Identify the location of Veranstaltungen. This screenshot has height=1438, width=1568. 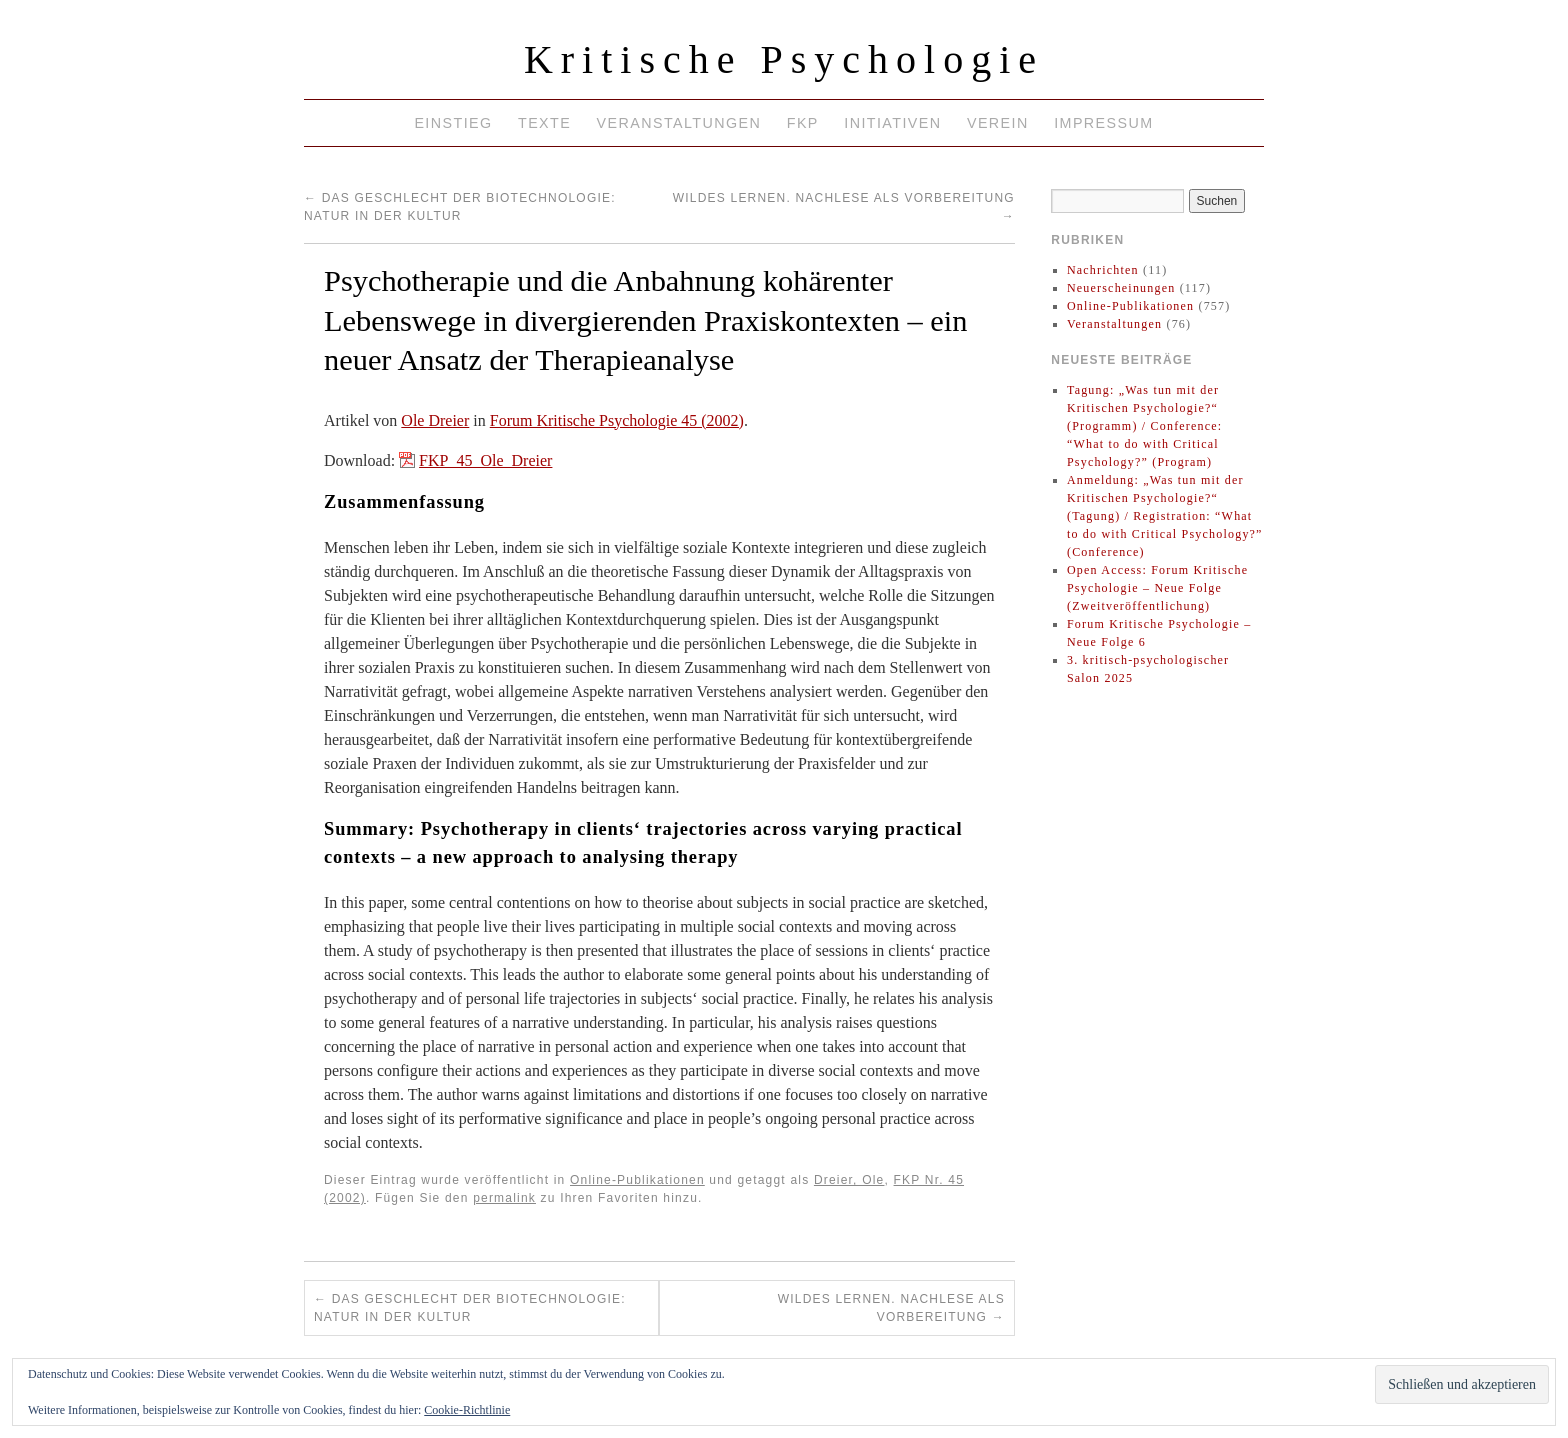
(679, 123).